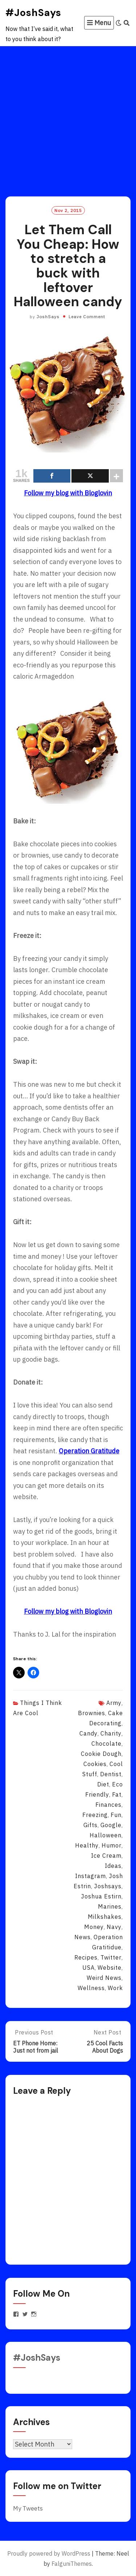 Image resolution: width=136 pixels, height=2576 pixels. I want to click on Operation Gratitude, so click(89, 1451).